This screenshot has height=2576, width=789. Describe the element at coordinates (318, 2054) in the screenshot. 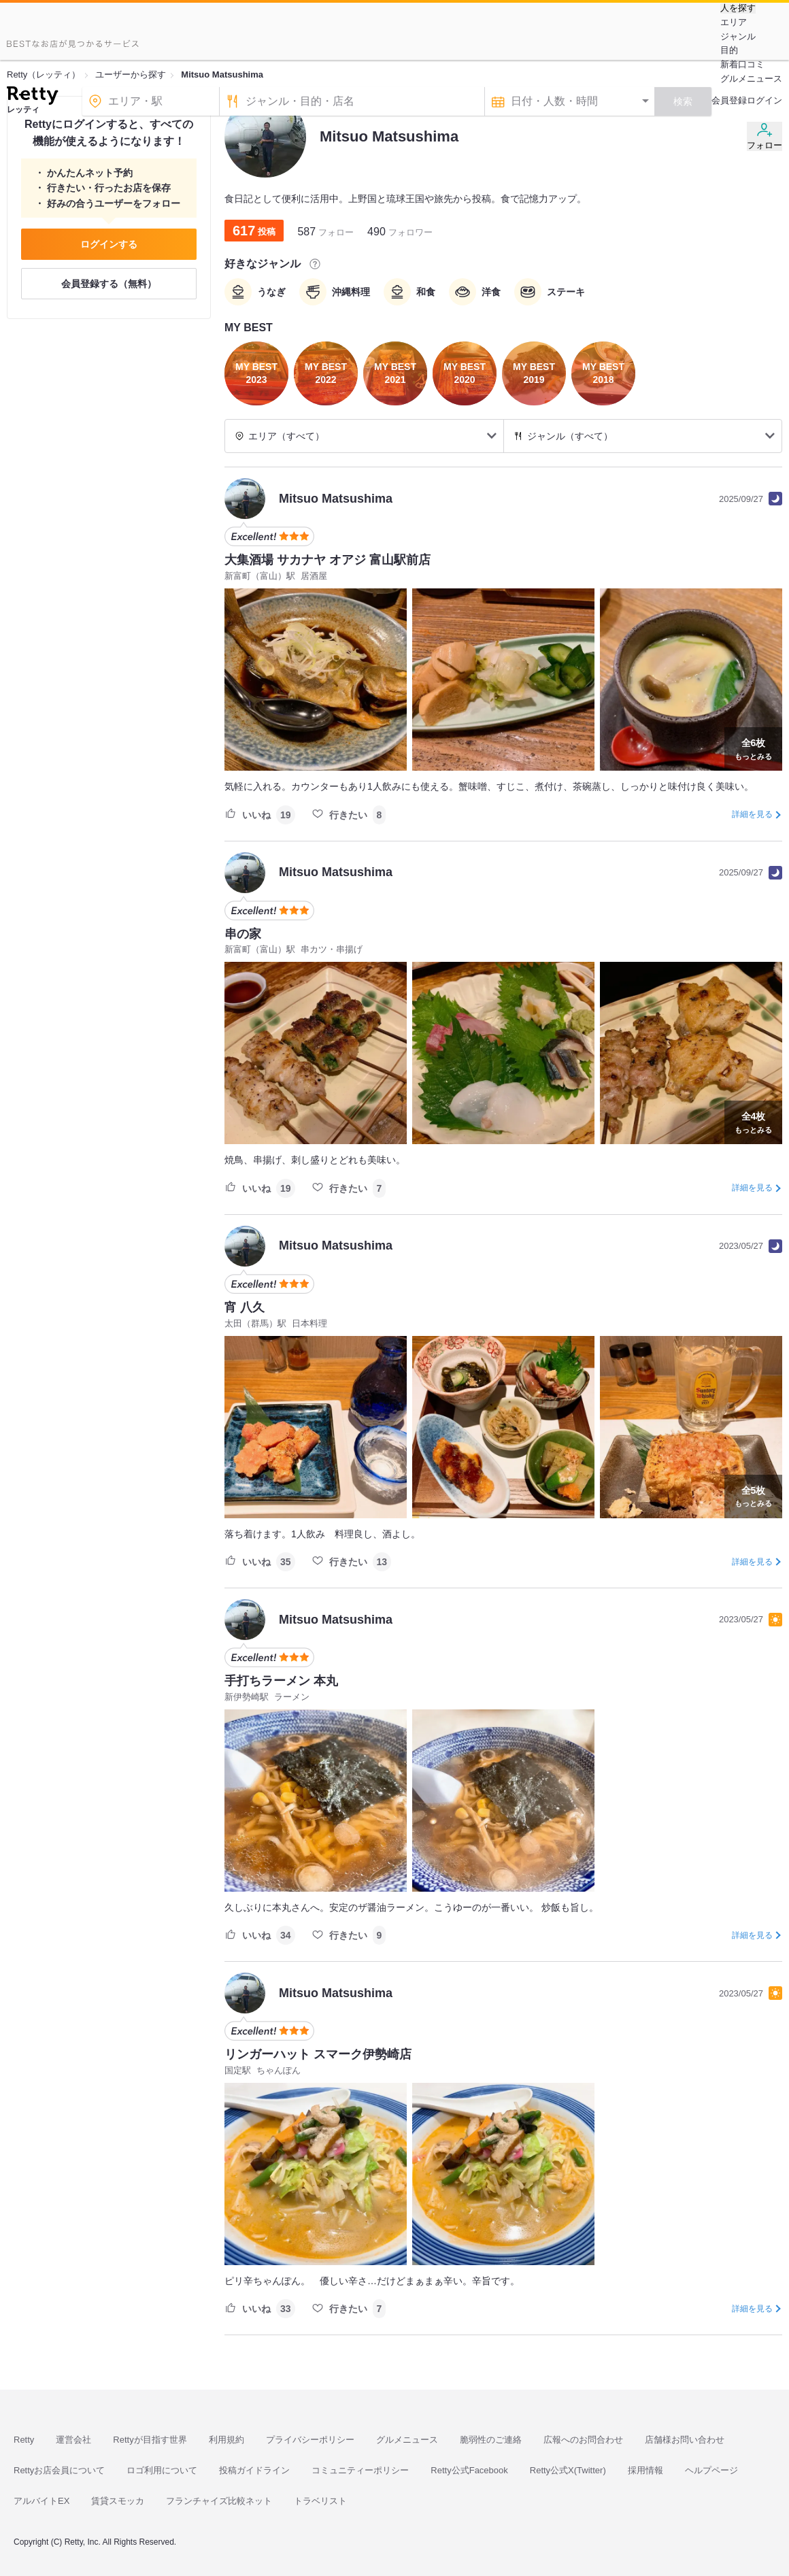

I see `リンガーハット スマーク伊勢崎店` at that location.